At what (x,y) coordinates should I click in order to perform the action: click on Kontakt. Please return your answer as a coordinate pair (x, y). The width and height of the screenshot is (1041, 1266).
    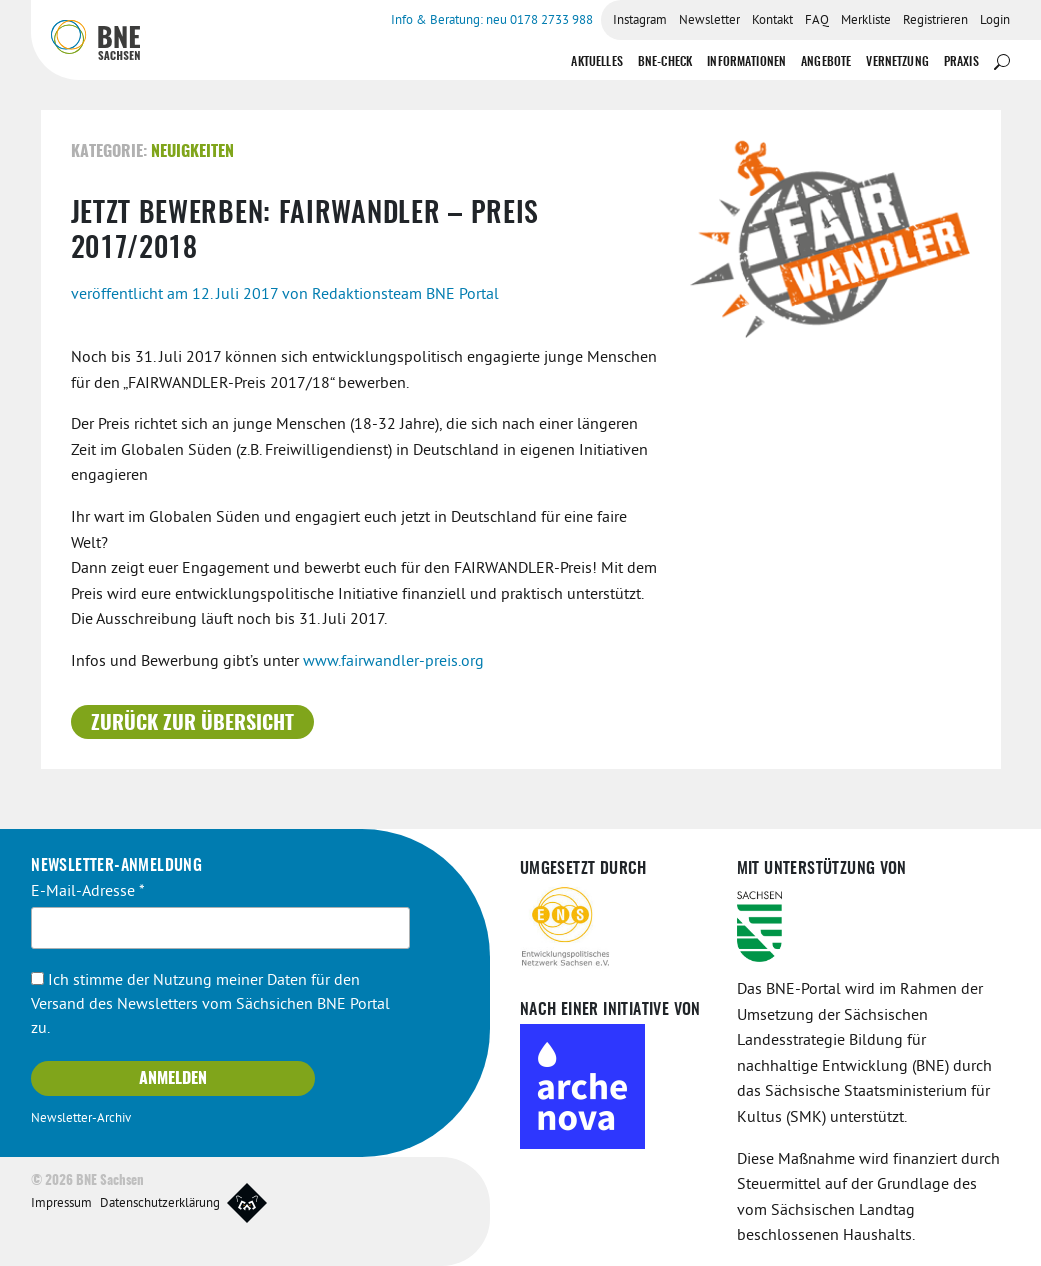
    Looking at the image, I should click on (772, 21).